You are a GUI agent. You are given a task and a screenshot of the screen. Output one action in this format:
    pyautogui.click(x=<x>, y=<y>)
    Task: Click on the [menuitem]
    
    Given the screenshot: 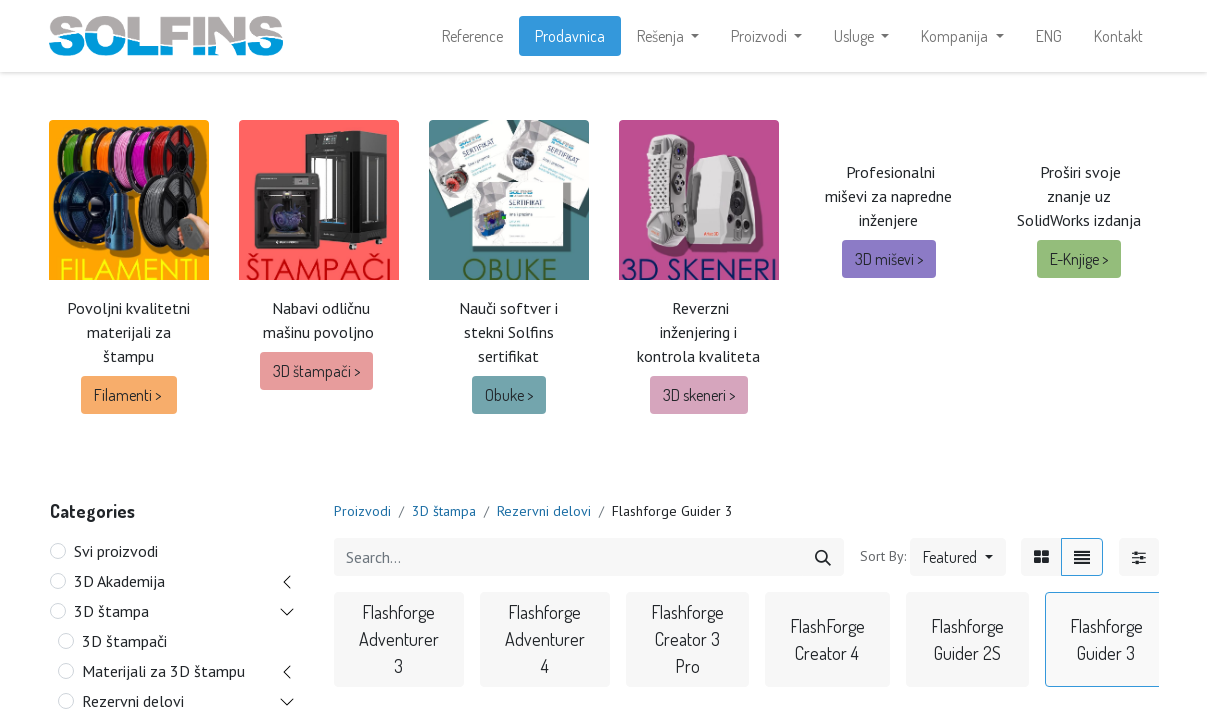 What is the action you would take?
    pyautogui.click(x=472, y=36)
    